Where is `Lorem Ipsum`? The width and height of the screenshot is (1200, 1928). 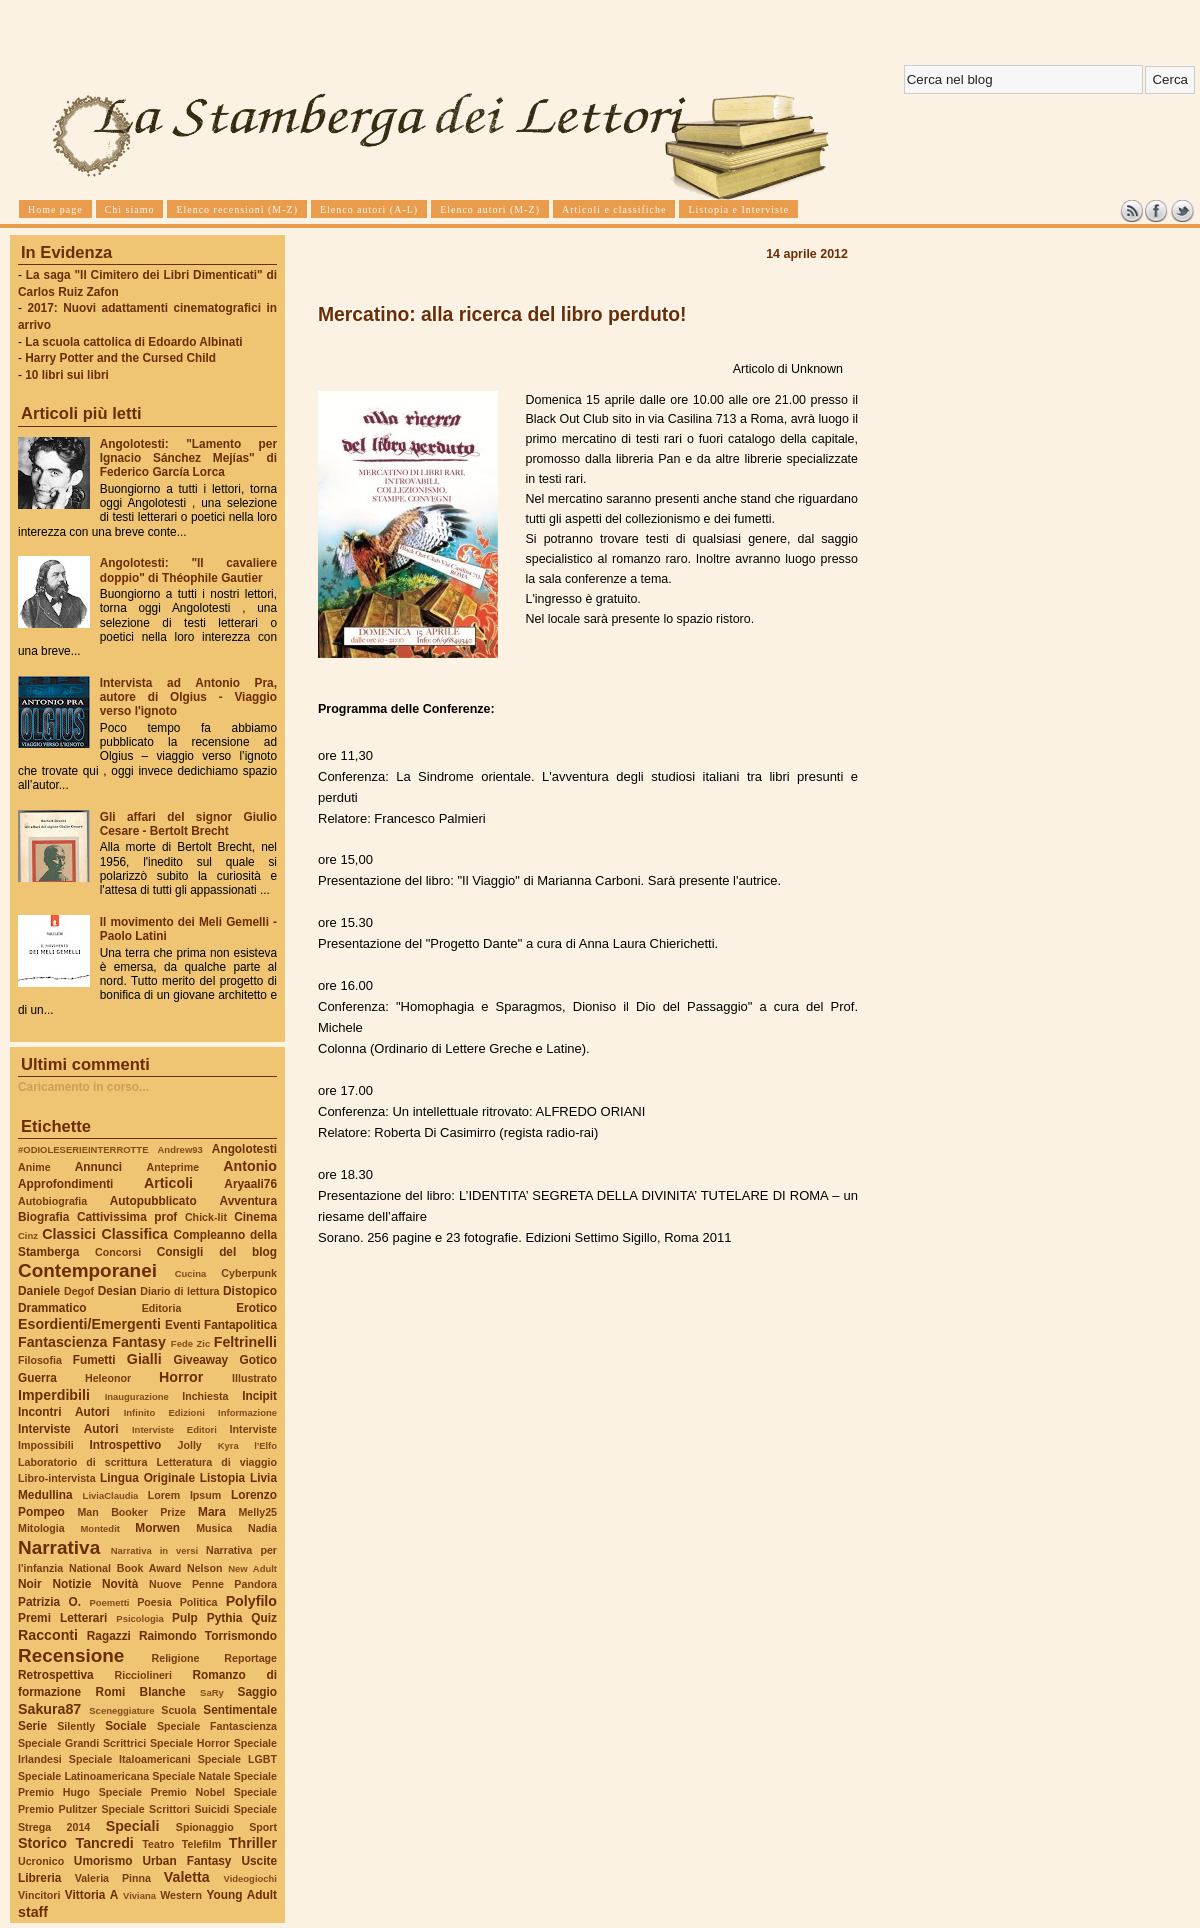
Lorem Ipsum is located at coordinates (185, 1495).